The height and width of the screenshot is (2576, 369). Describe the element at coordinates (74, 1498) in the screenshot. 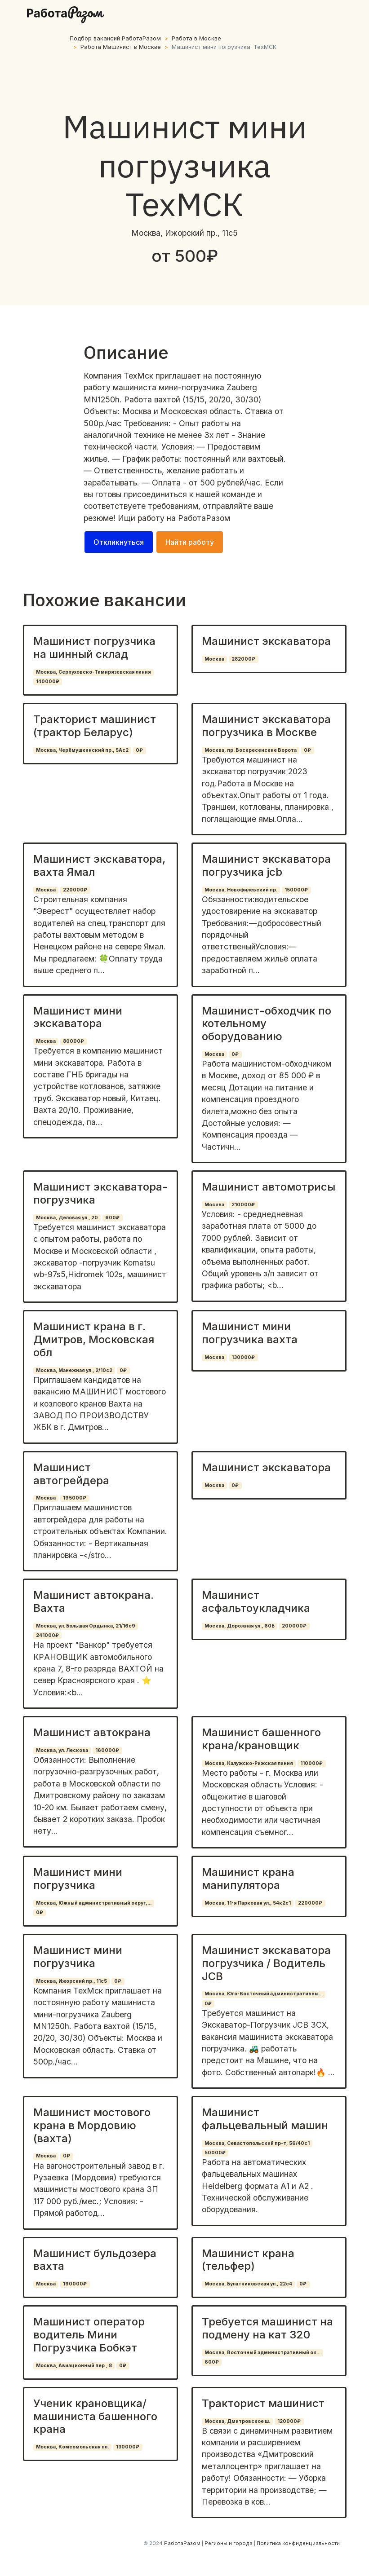

I see `195000₽` at that location.